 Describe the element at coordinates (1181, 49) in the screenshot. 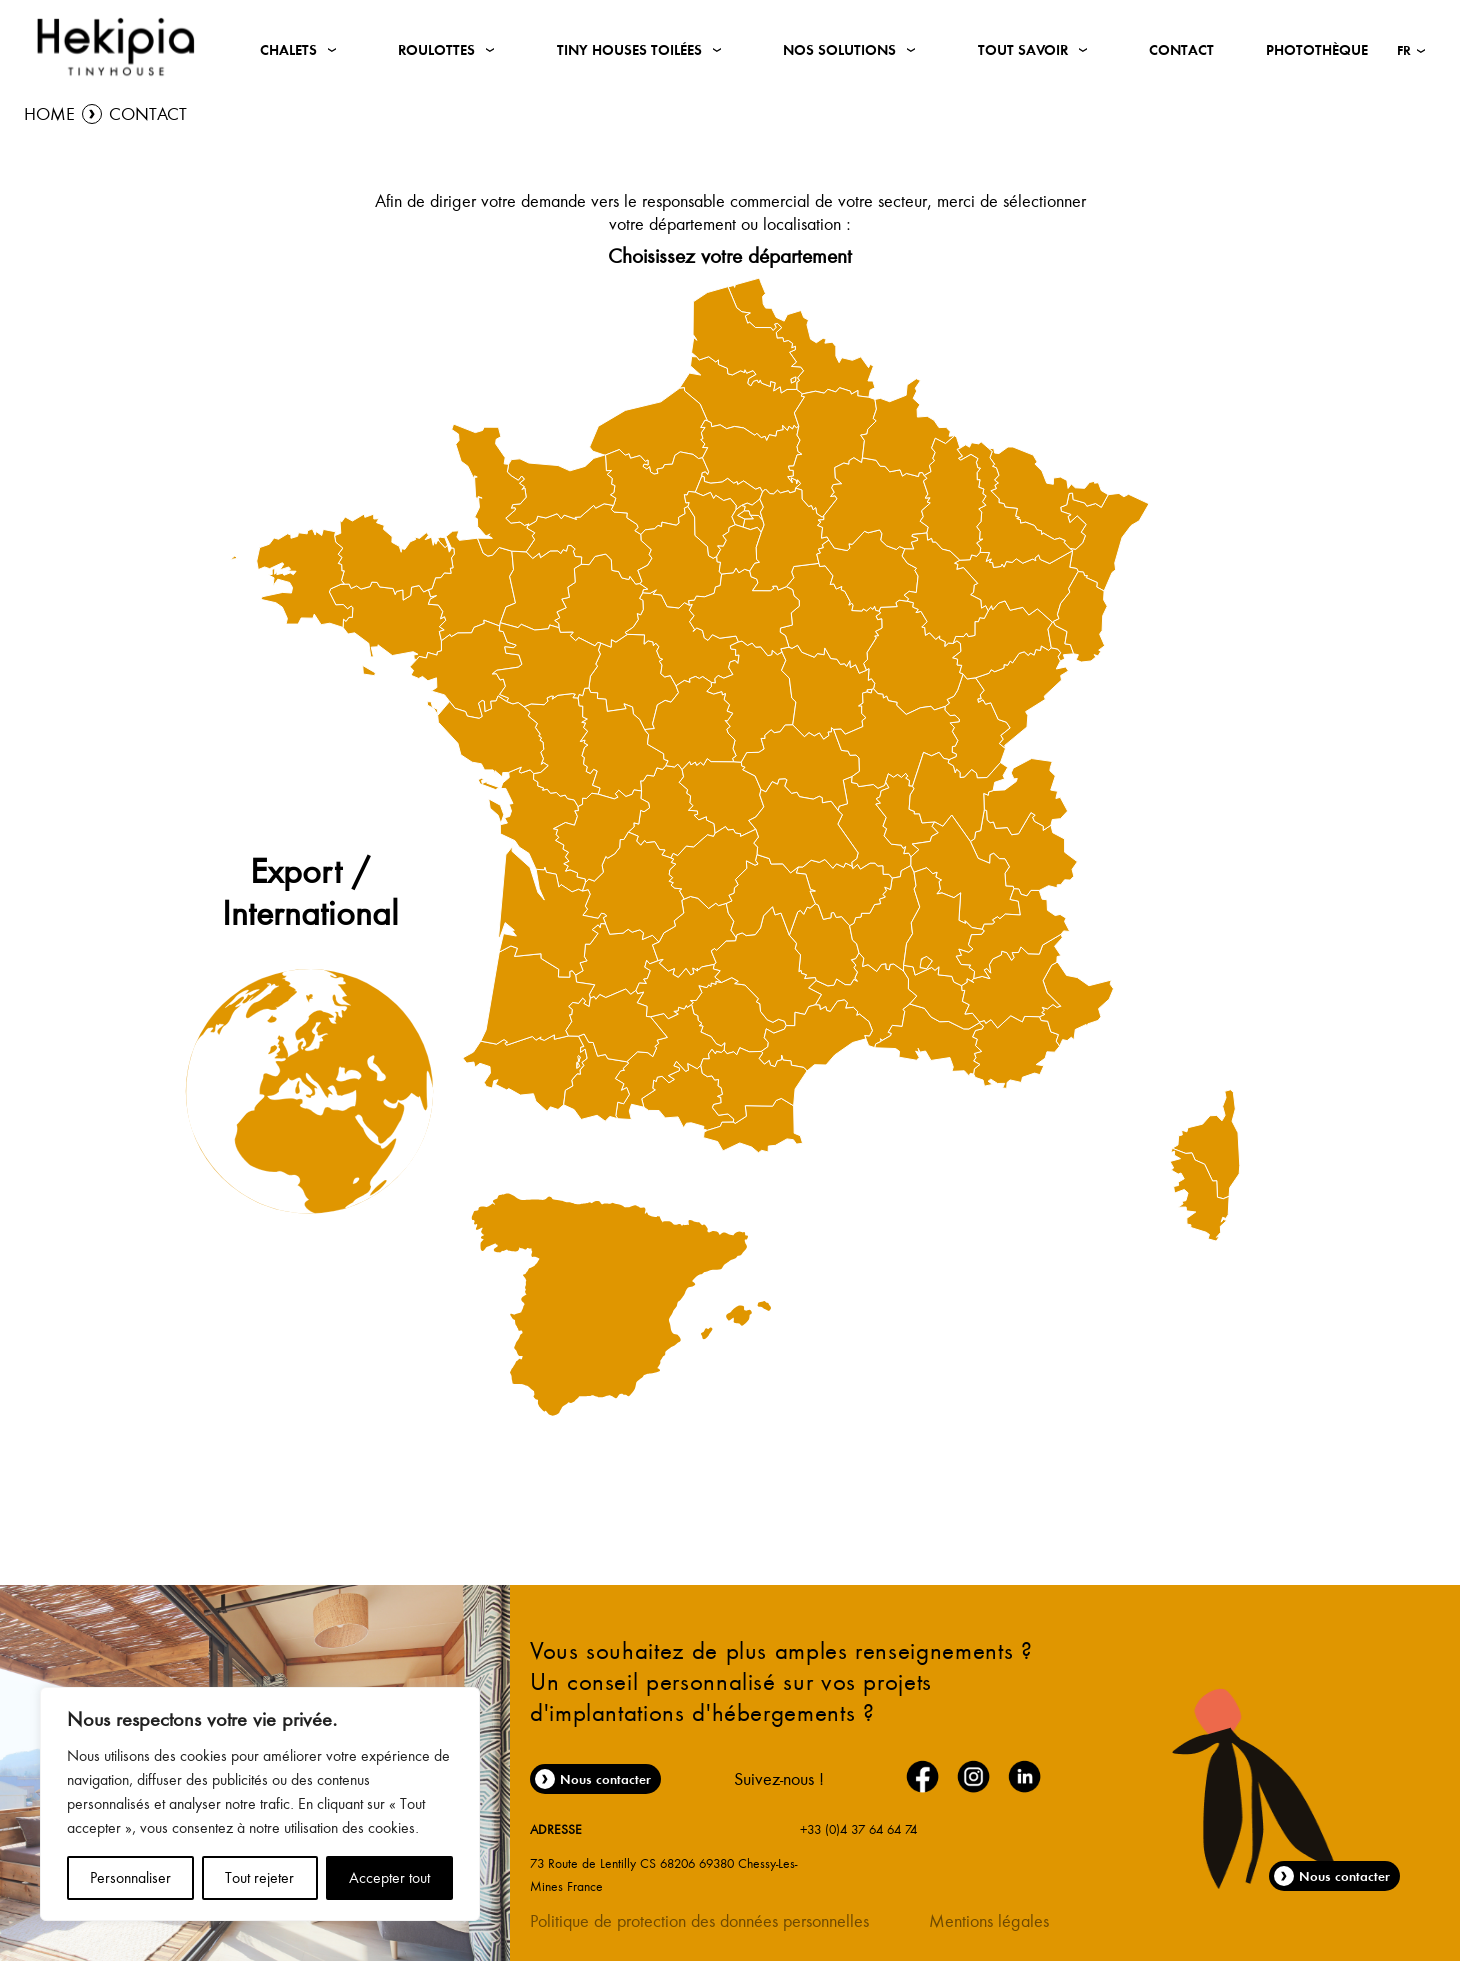

I see `Contact` at that location.